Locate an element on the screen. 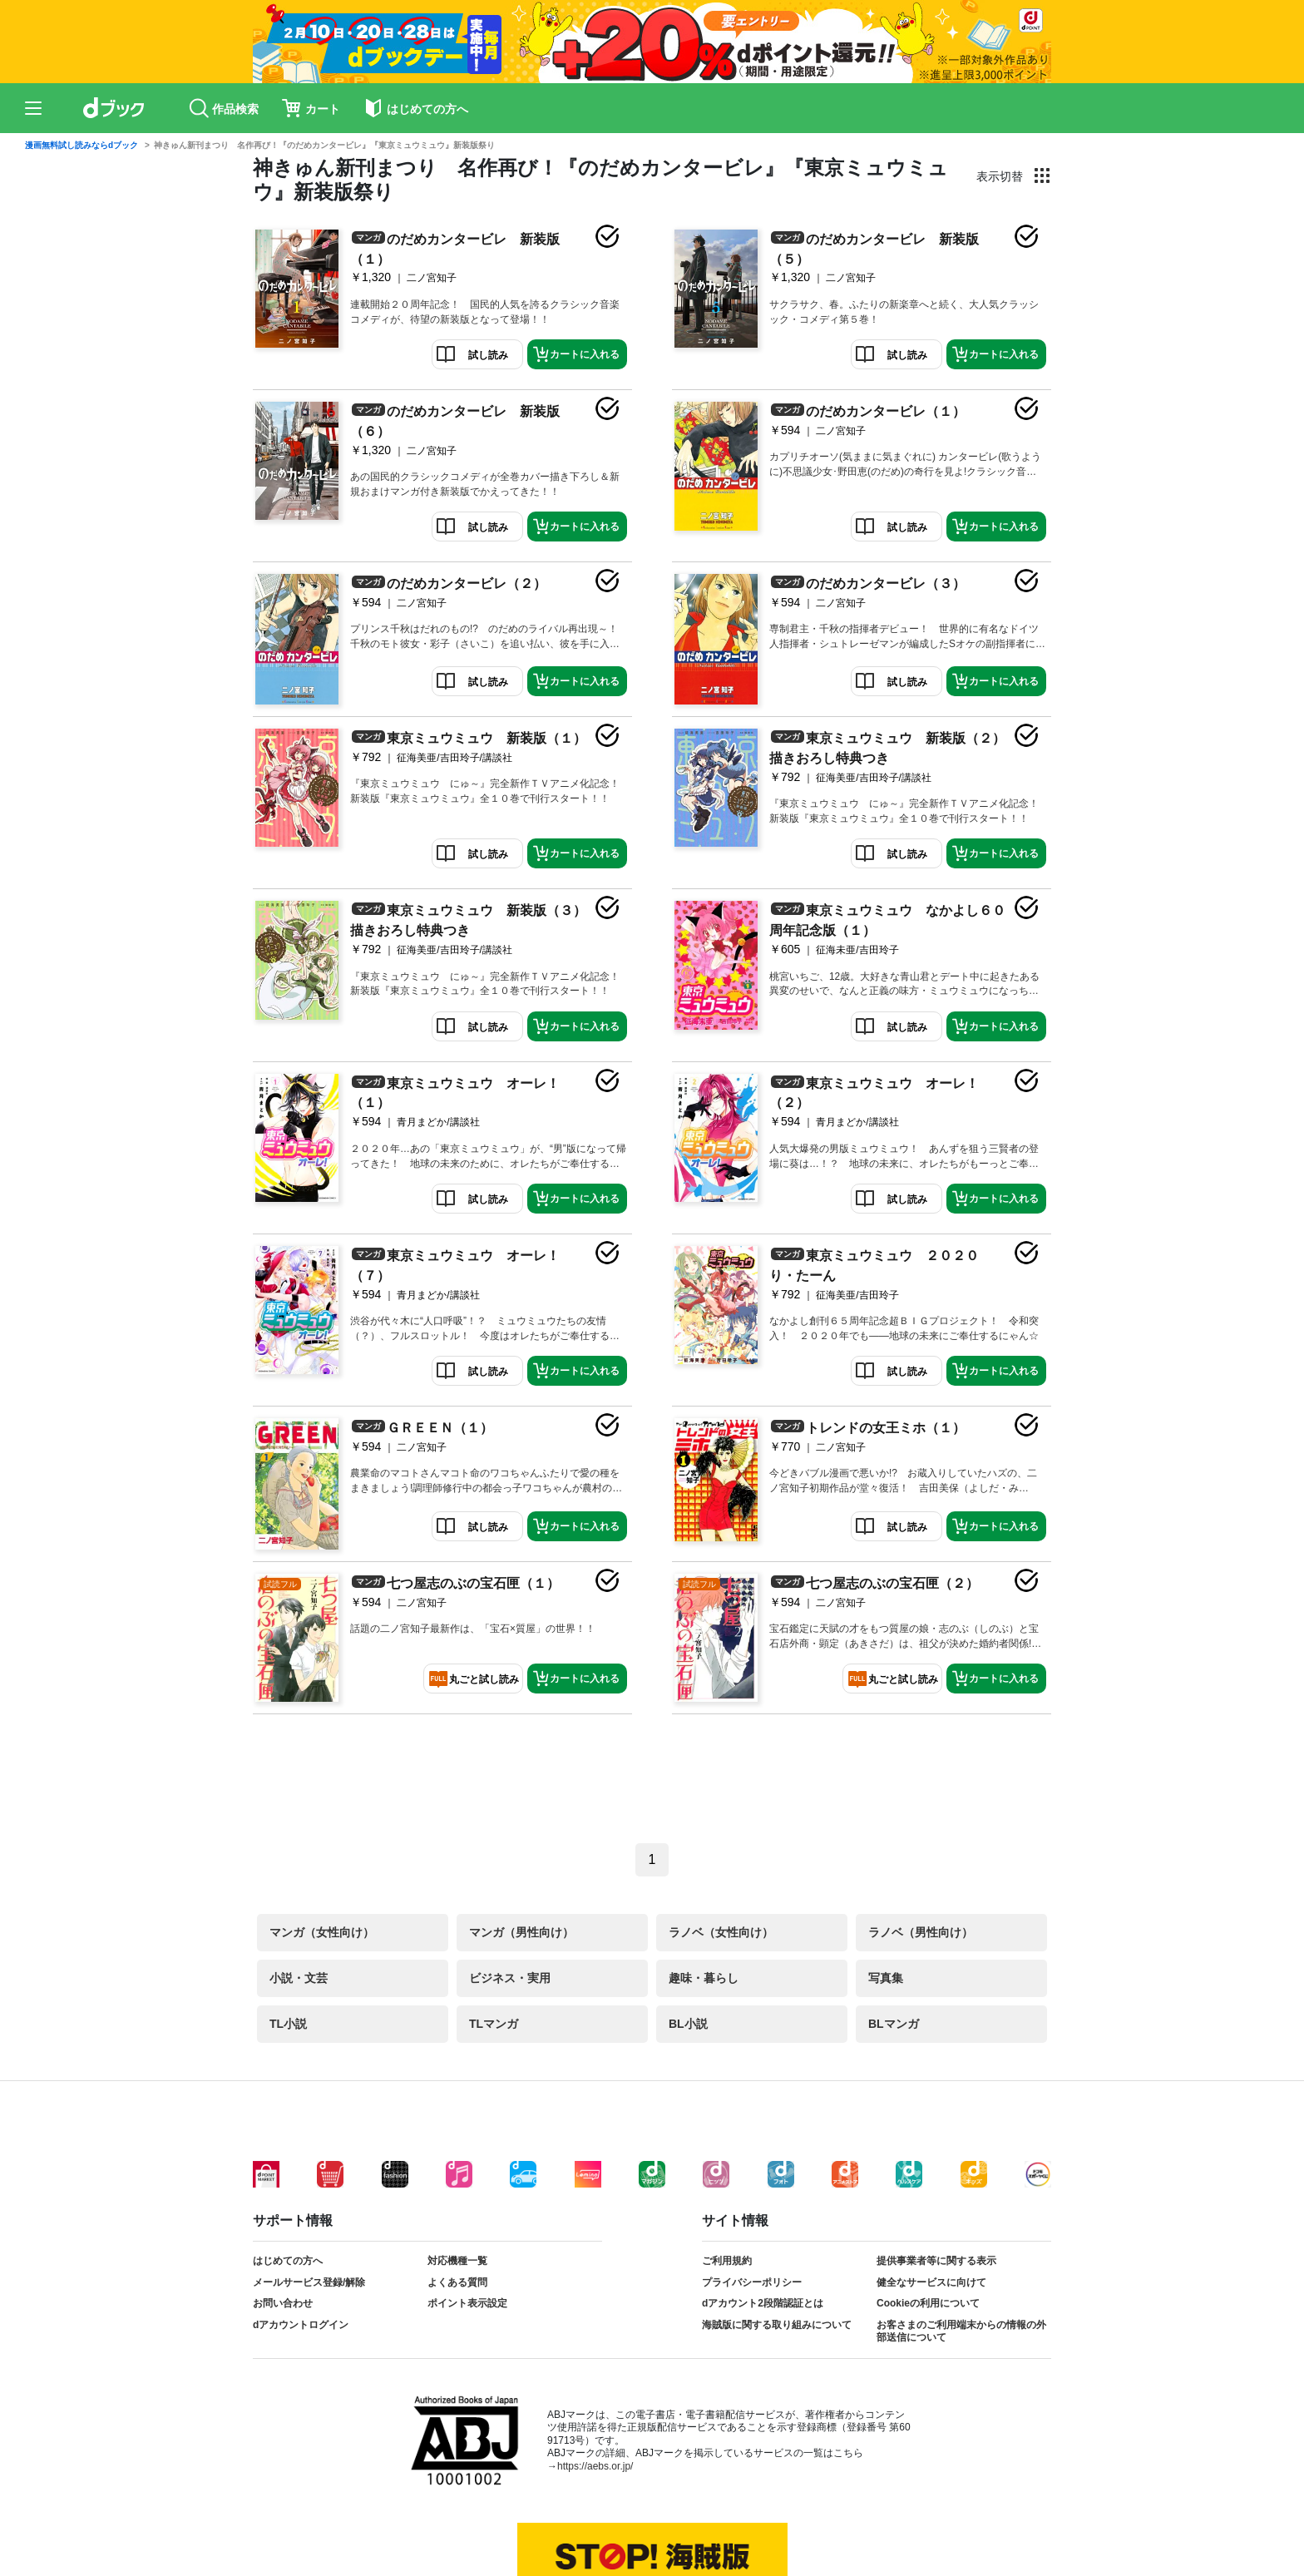  ご利用規約 is located at coordinates (727, 2261).